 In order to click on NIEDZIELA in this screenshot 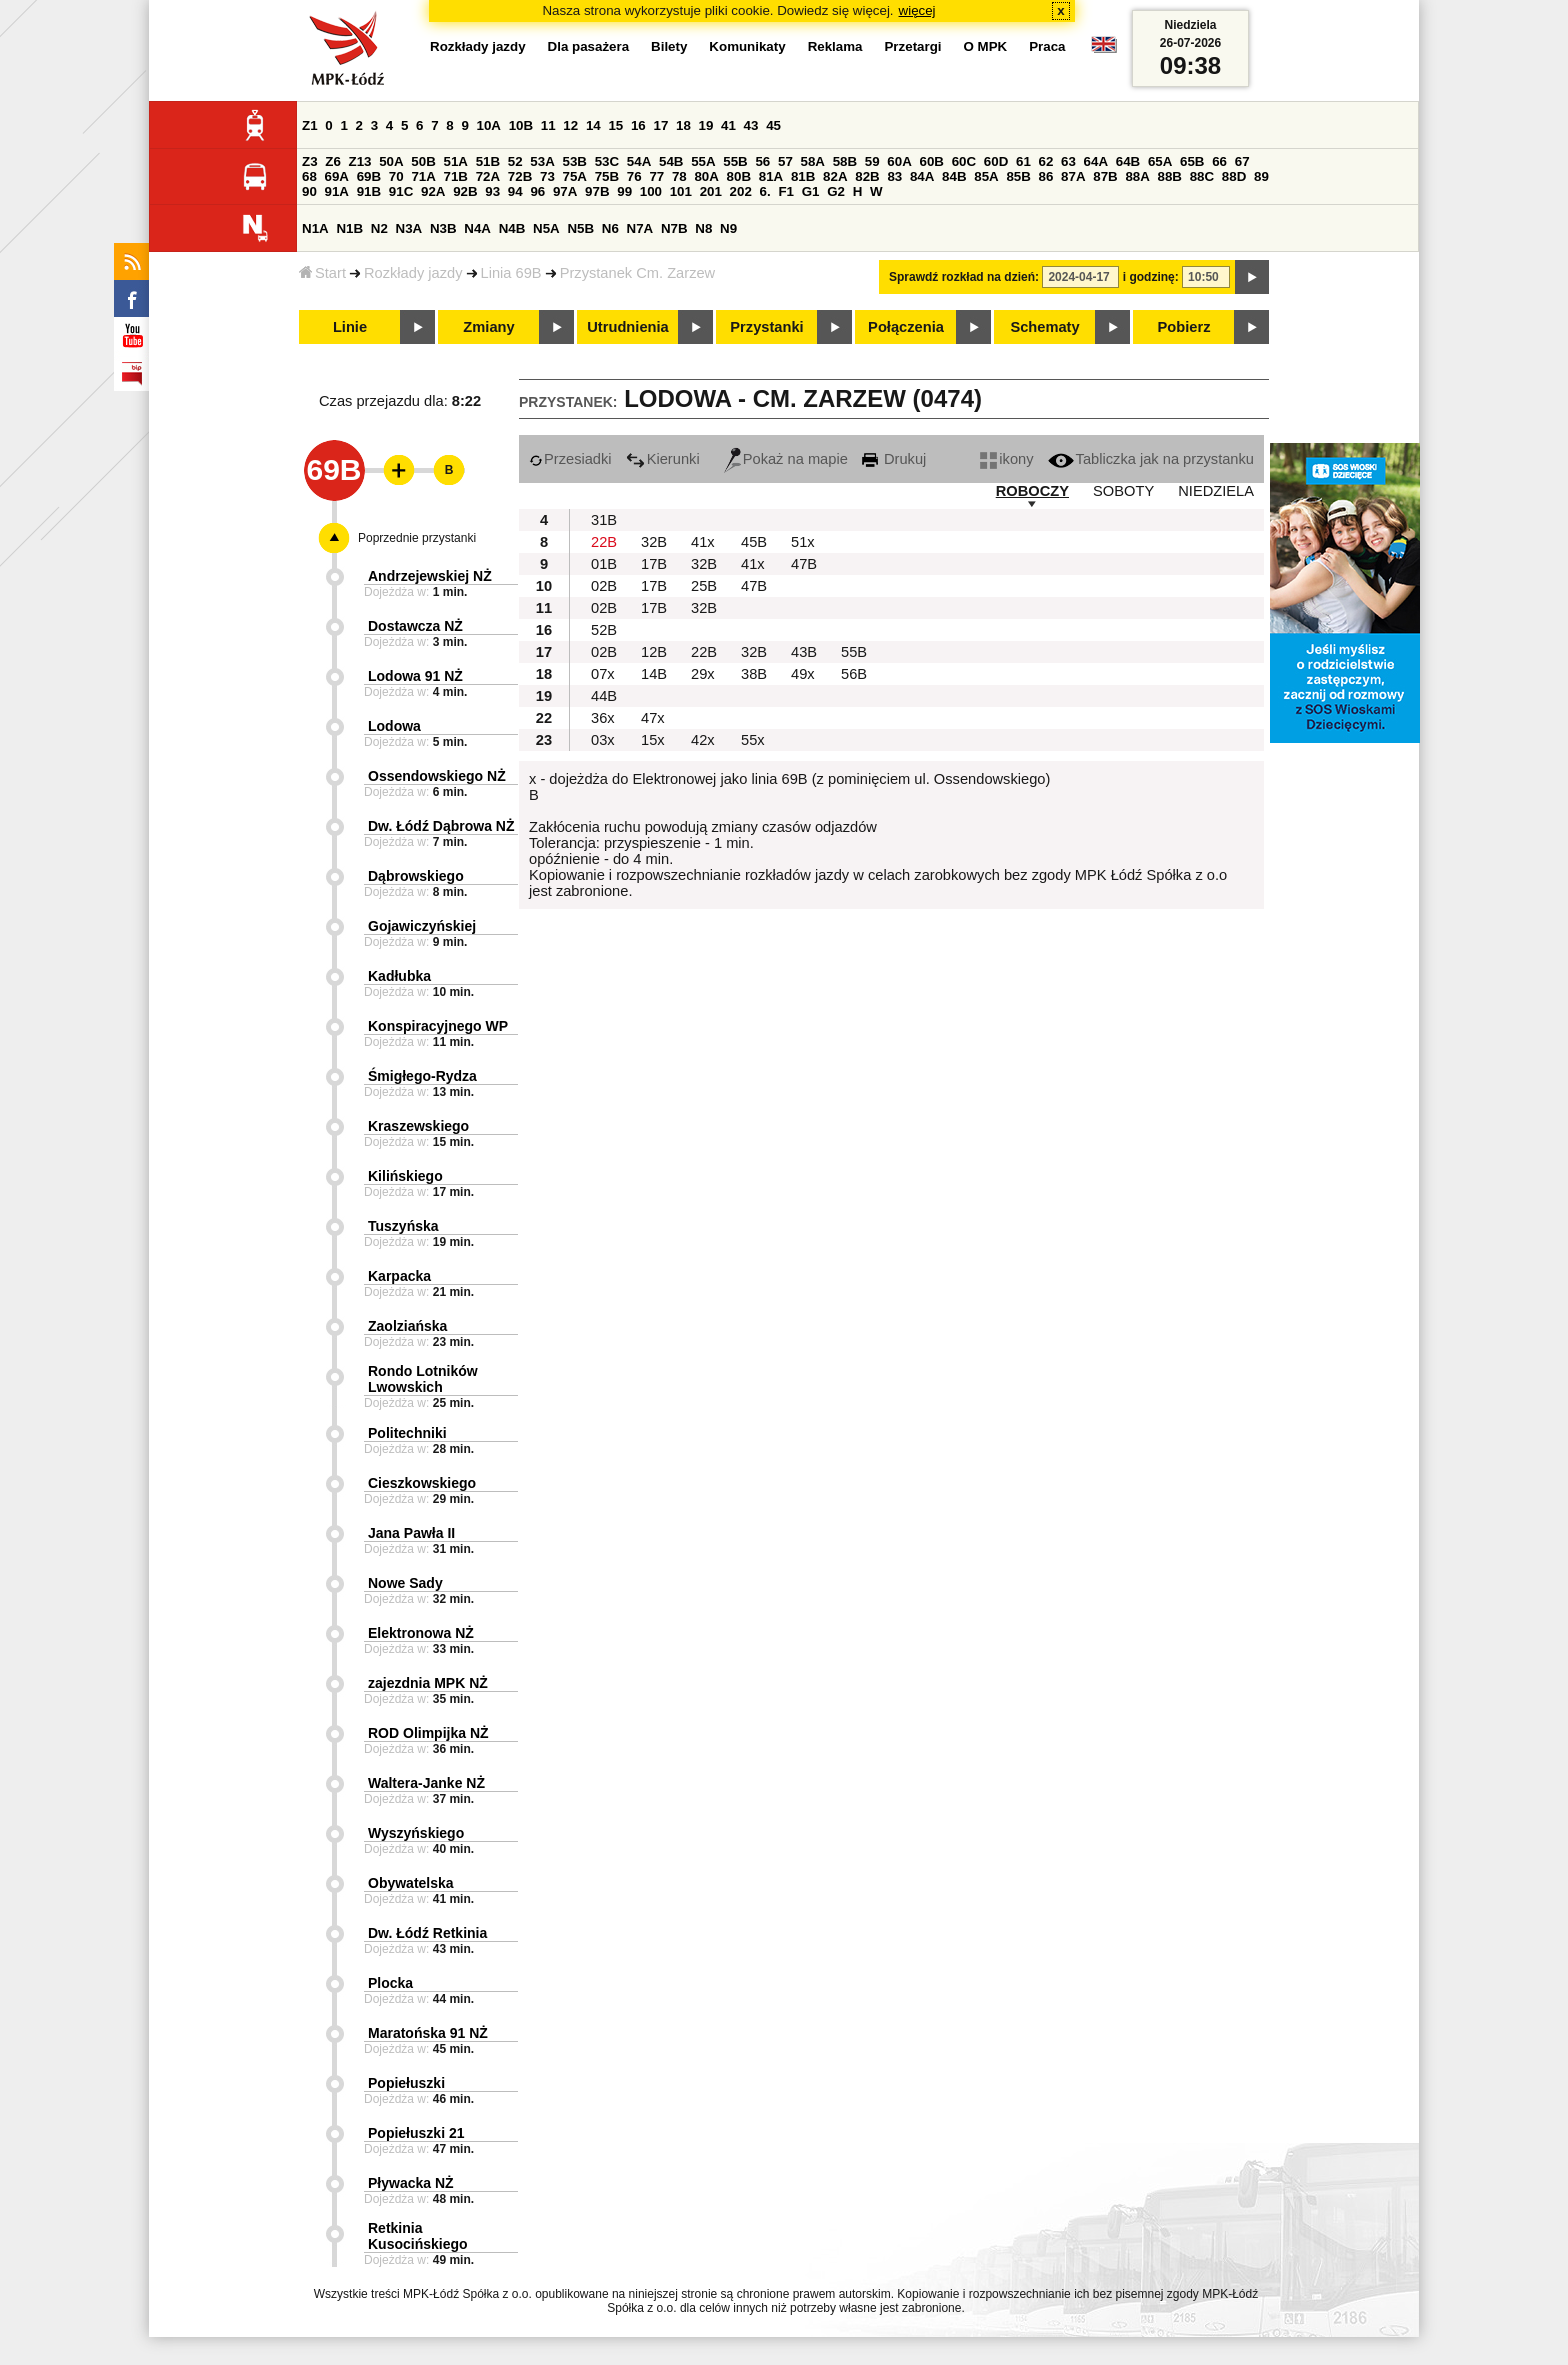, I will do `click(1216, 491)`.